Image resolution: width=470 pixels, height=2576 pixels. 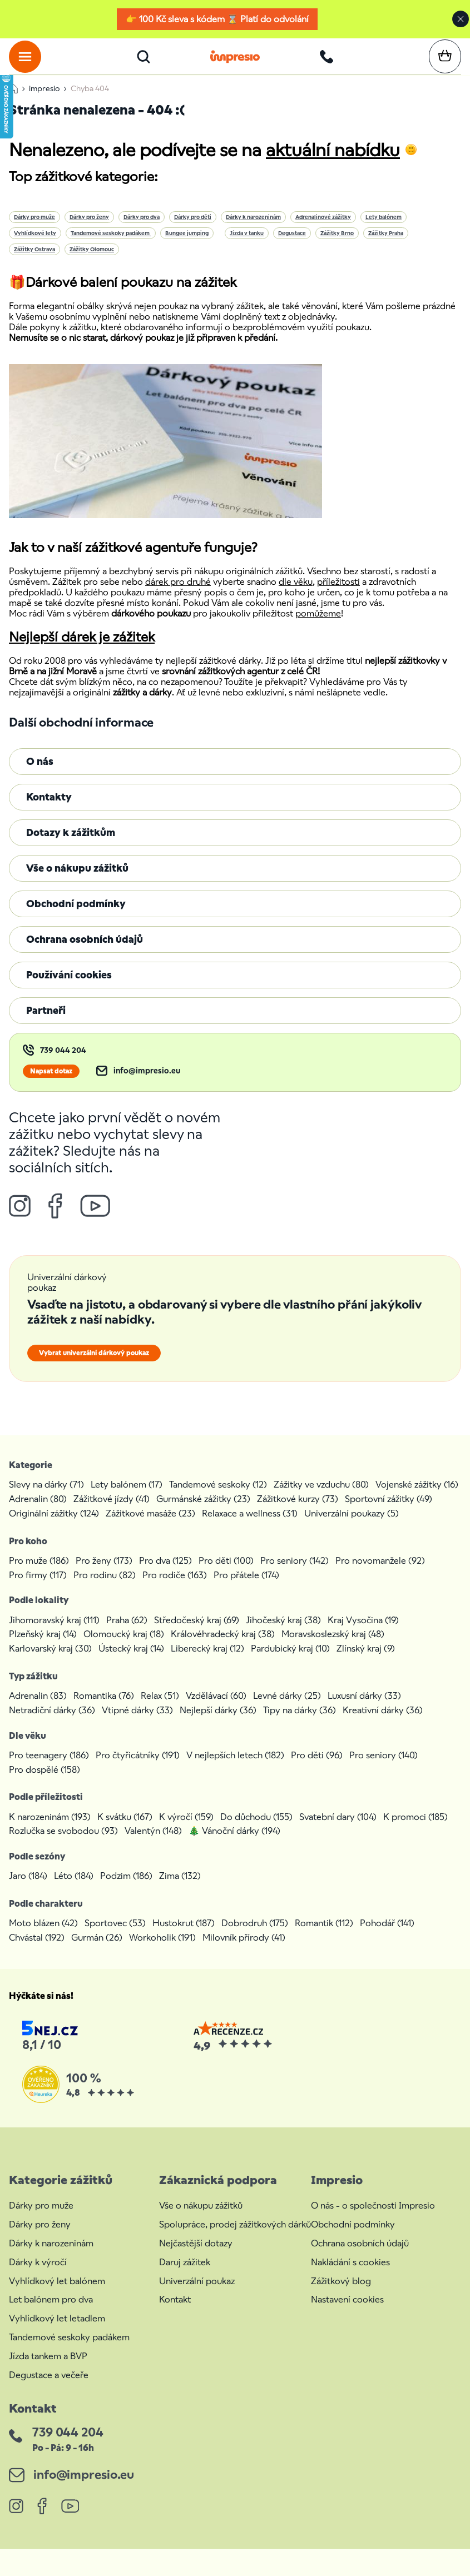 I want to click on Vtipné dárky (33), so click(x=137, y=1723).